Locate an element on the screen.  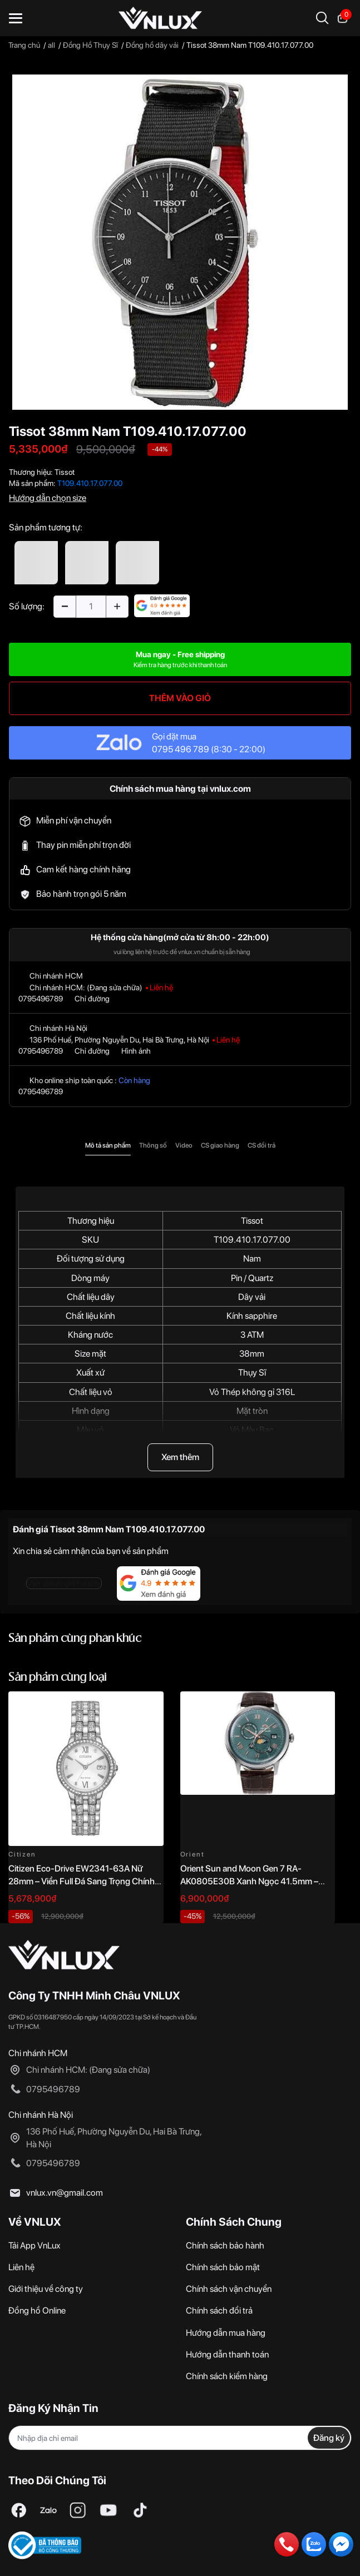
Xem thêm is located at coordinates (180, 1457).